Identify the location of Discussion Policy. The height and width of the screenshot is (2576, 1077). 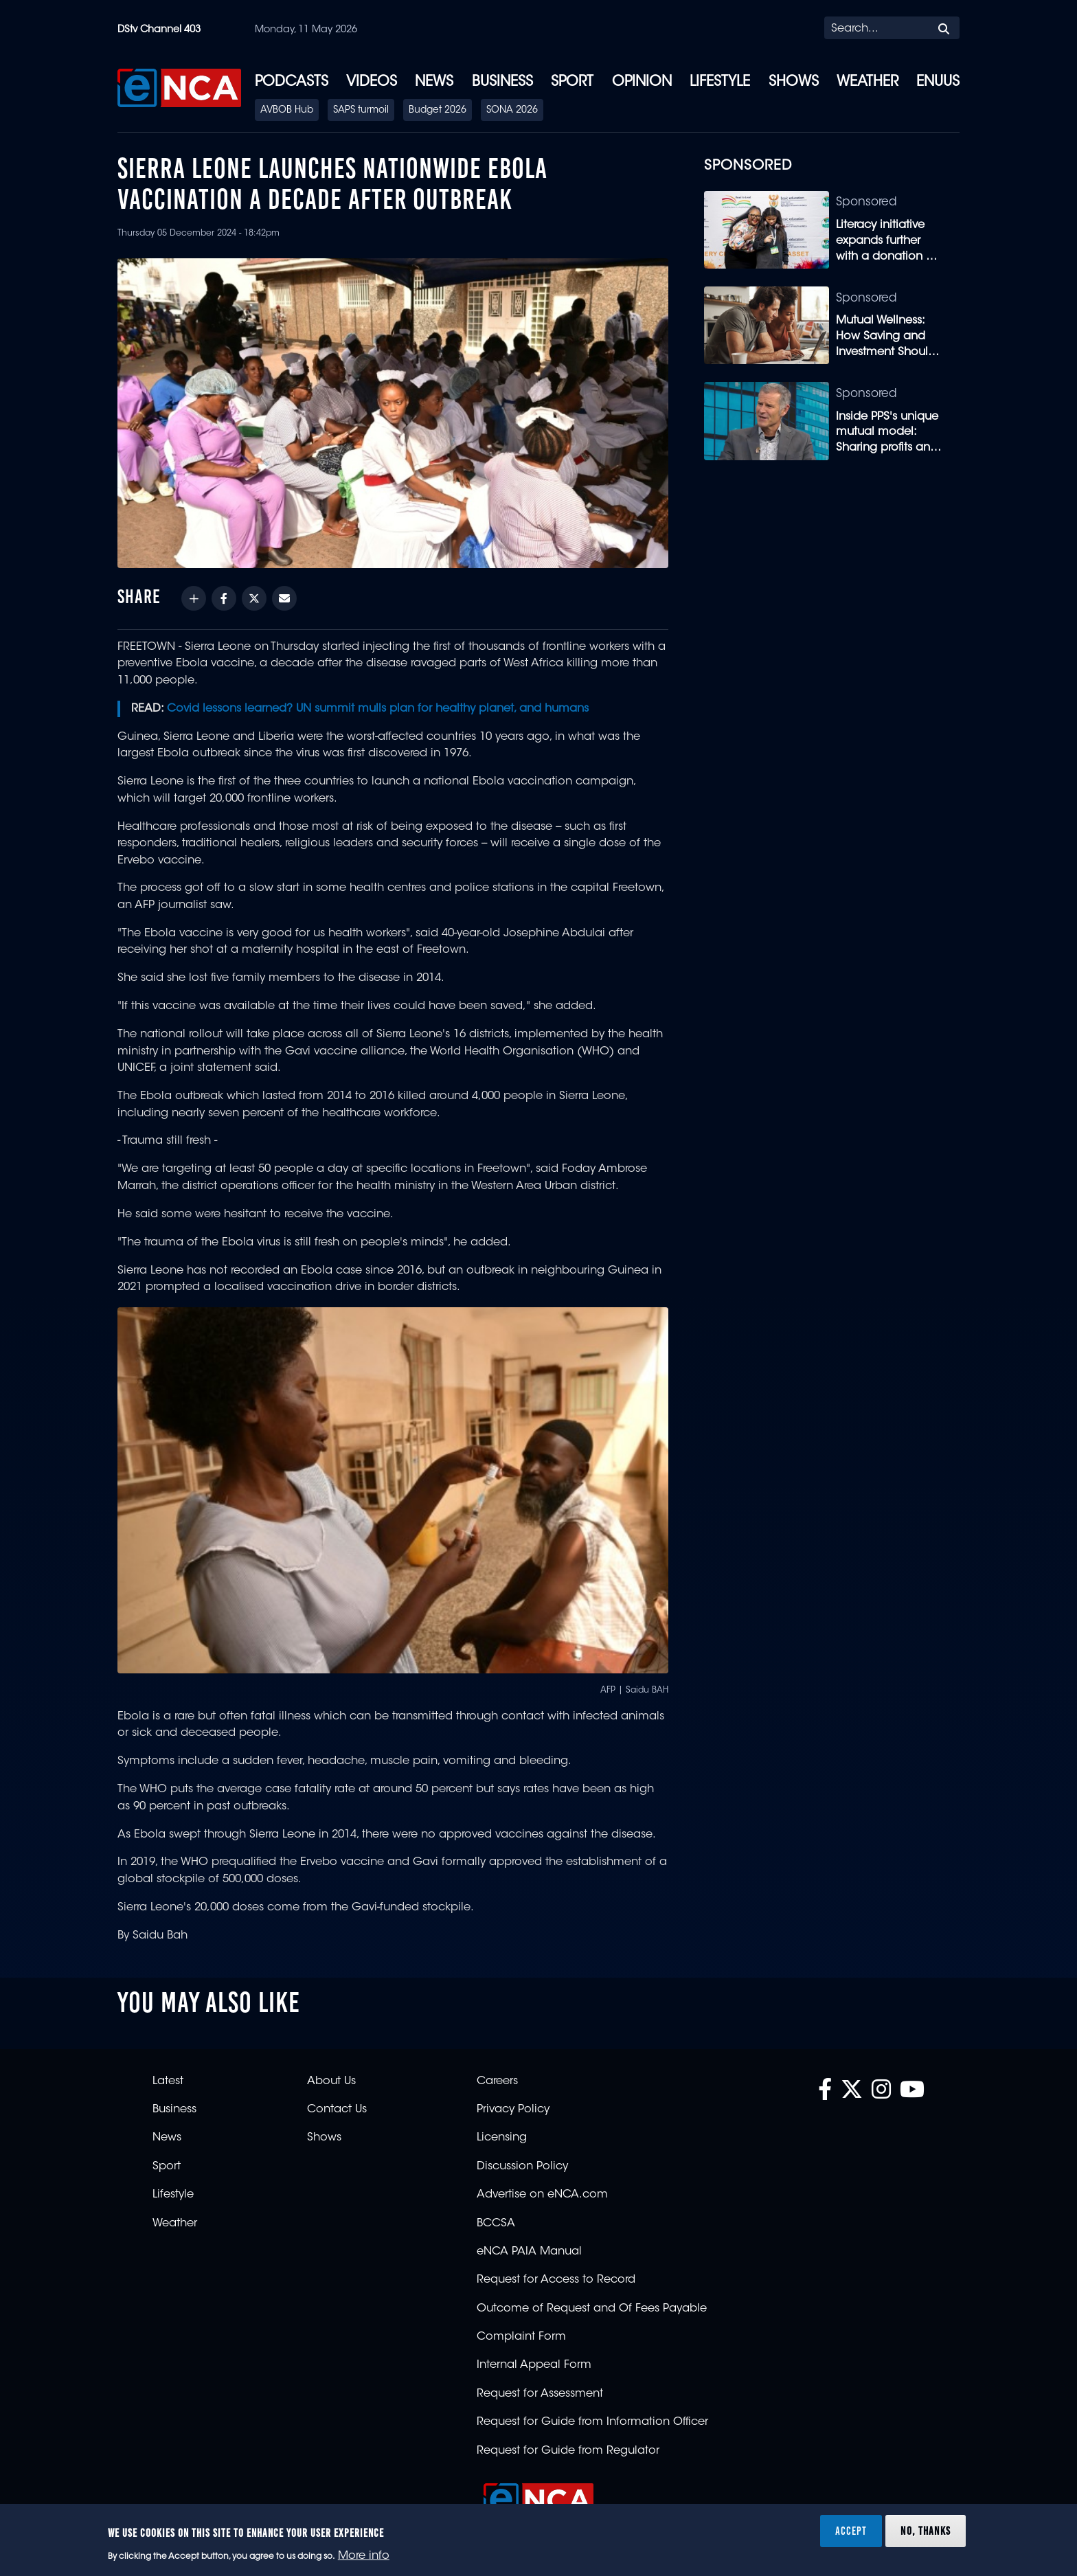
(522, 2166).